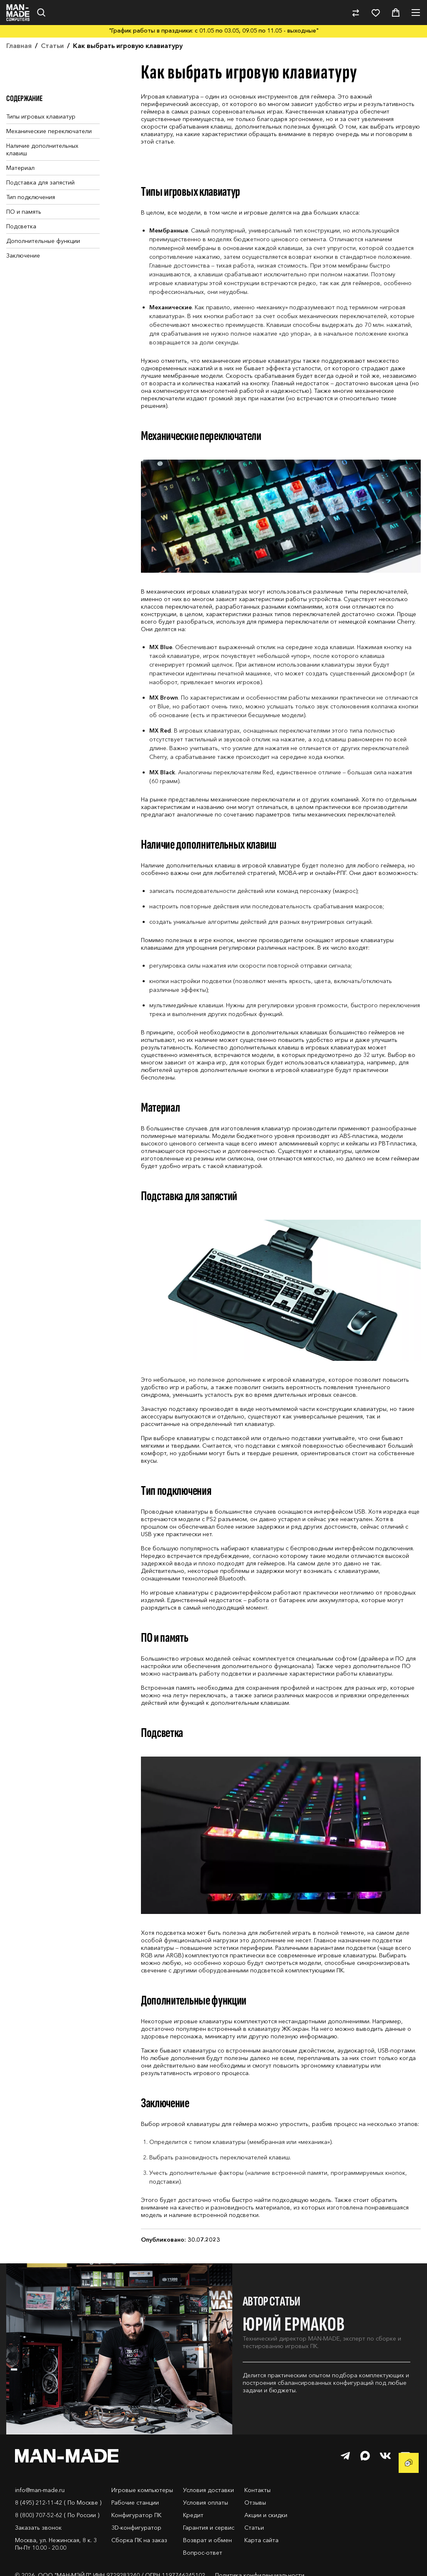  I want to click on Гарантия и сервис, so click(208, 2527).